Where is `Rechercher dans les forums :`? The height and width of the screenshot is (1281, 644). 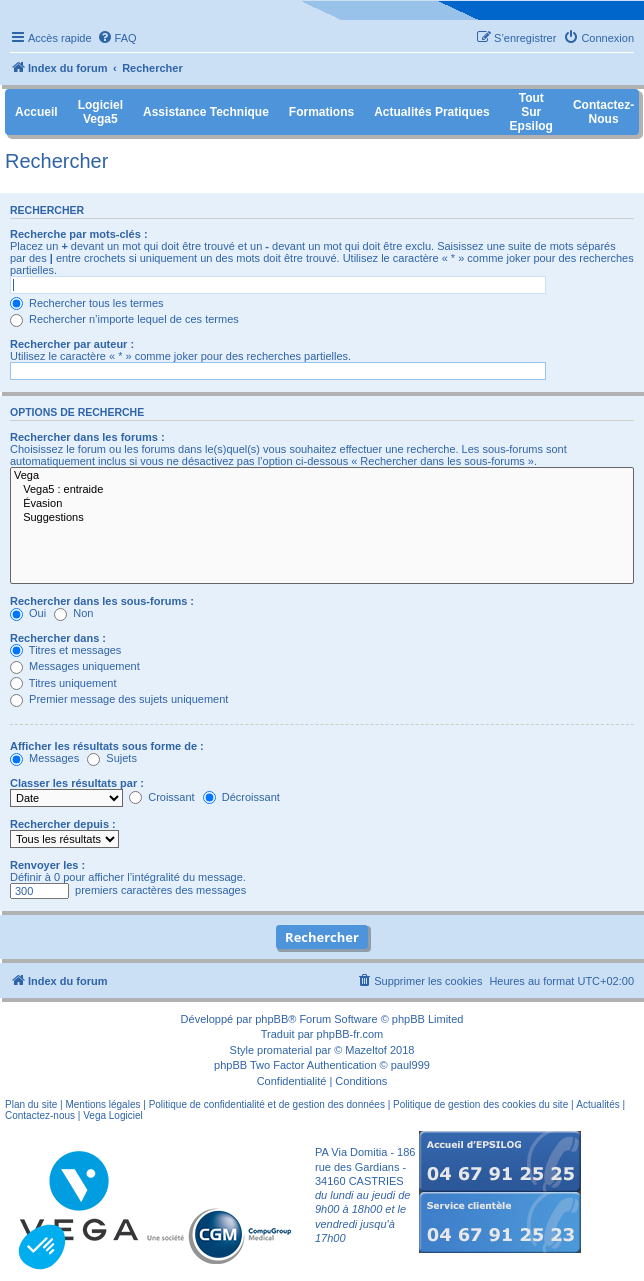 Rechercher dans les forums : is located at coordinates (87, 437).